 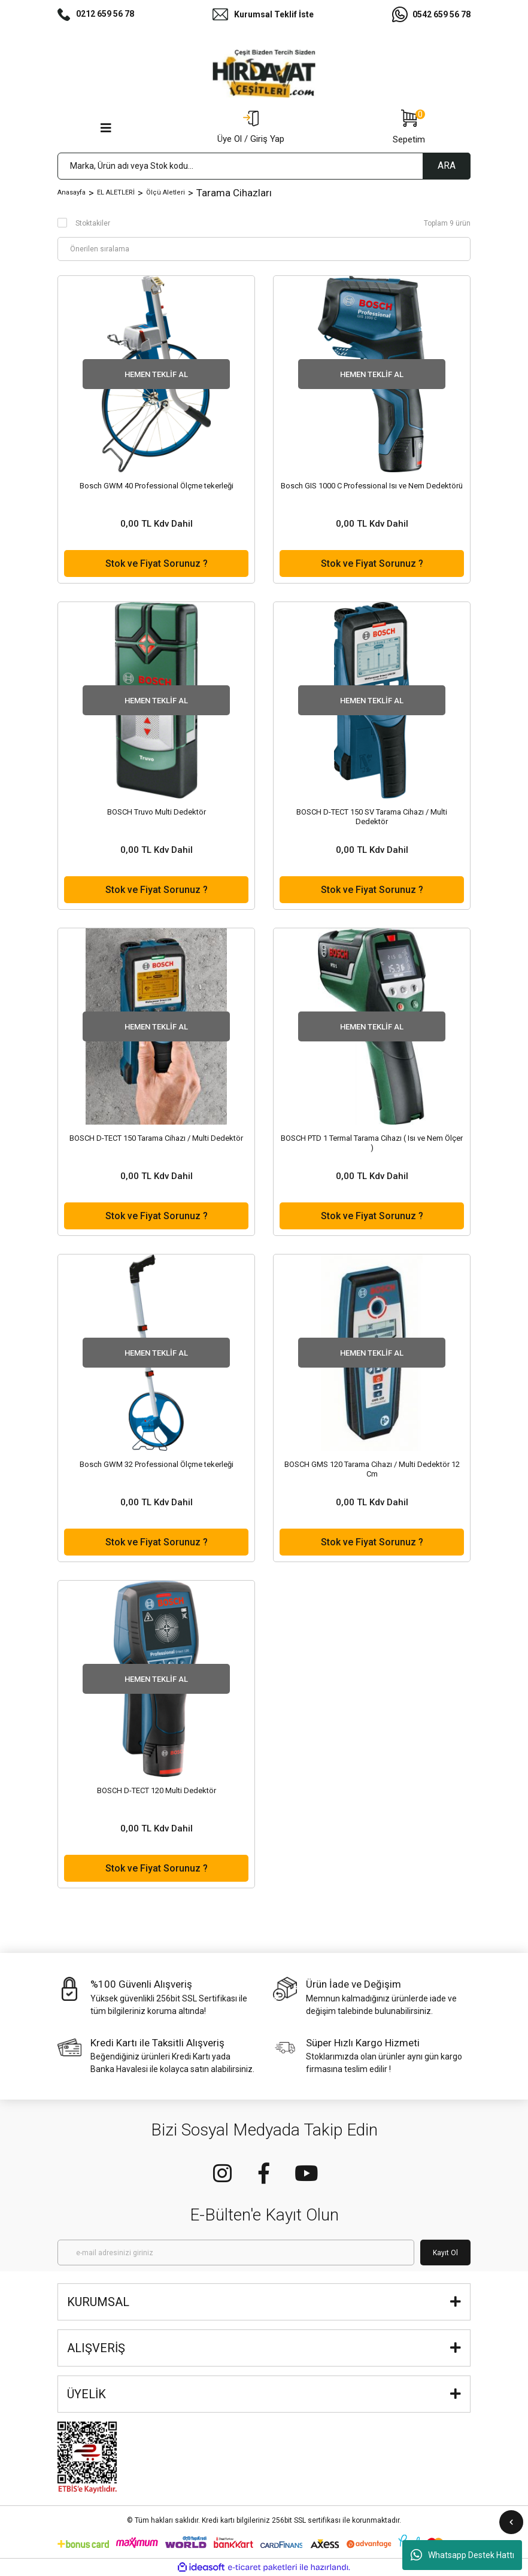 I want to click on BOSCH GMS 120 Tarama Cihazı / Multi Dedektör 12 Cm, so click(x=372, y=1469).